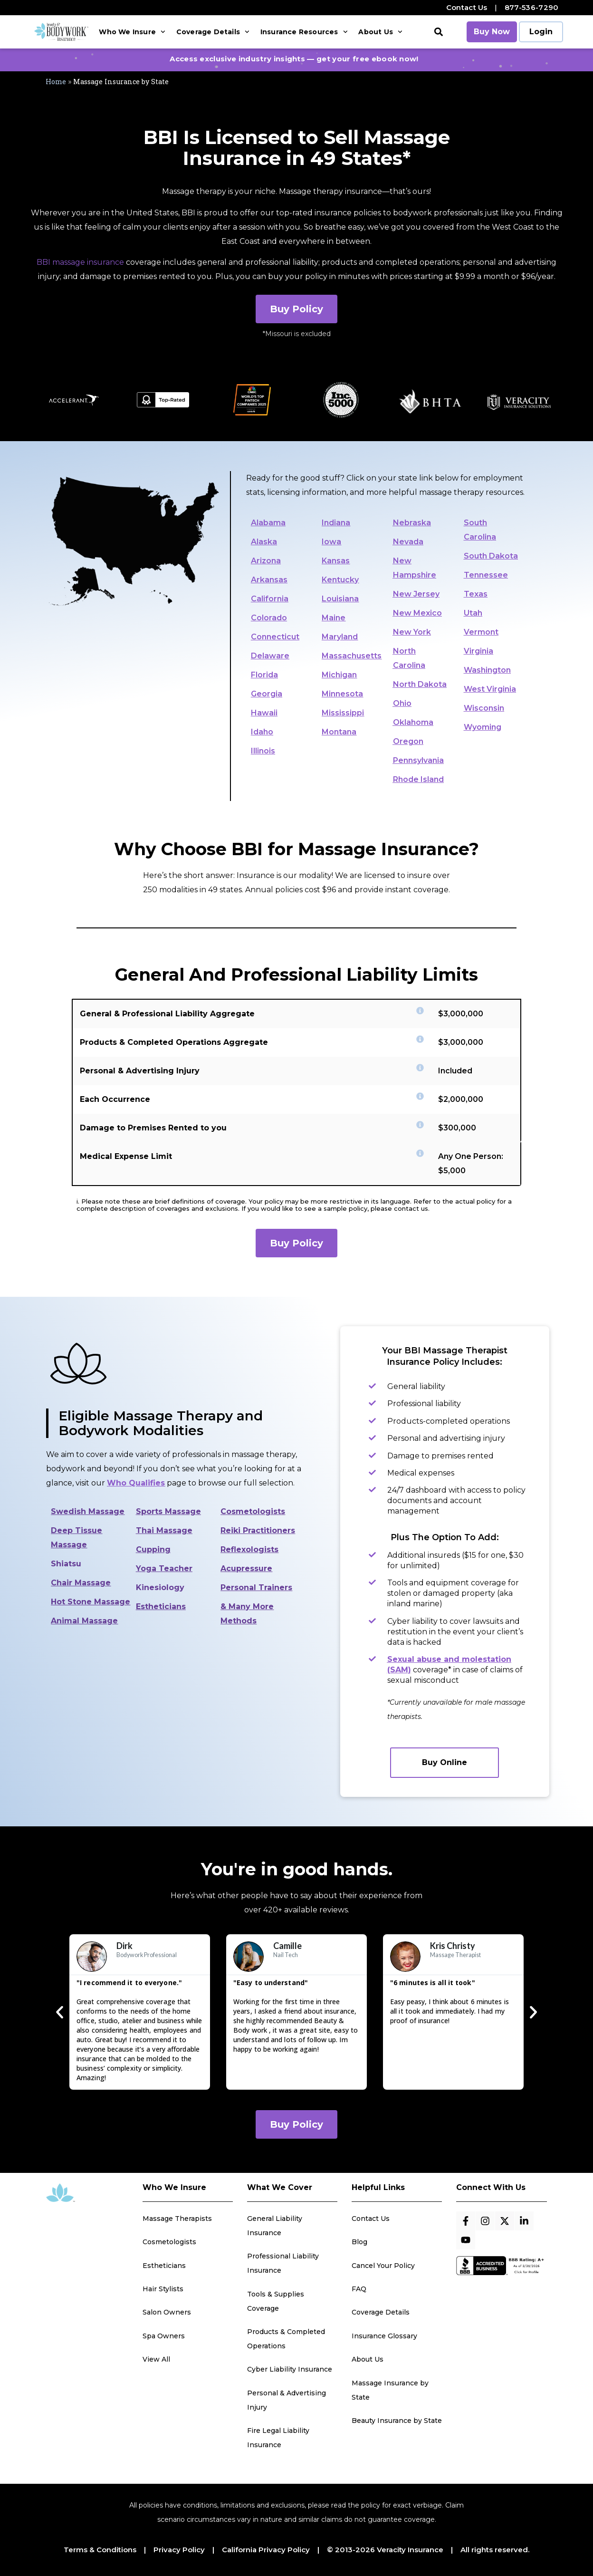  I want to click on Sports Massage, so click(168, 1511).